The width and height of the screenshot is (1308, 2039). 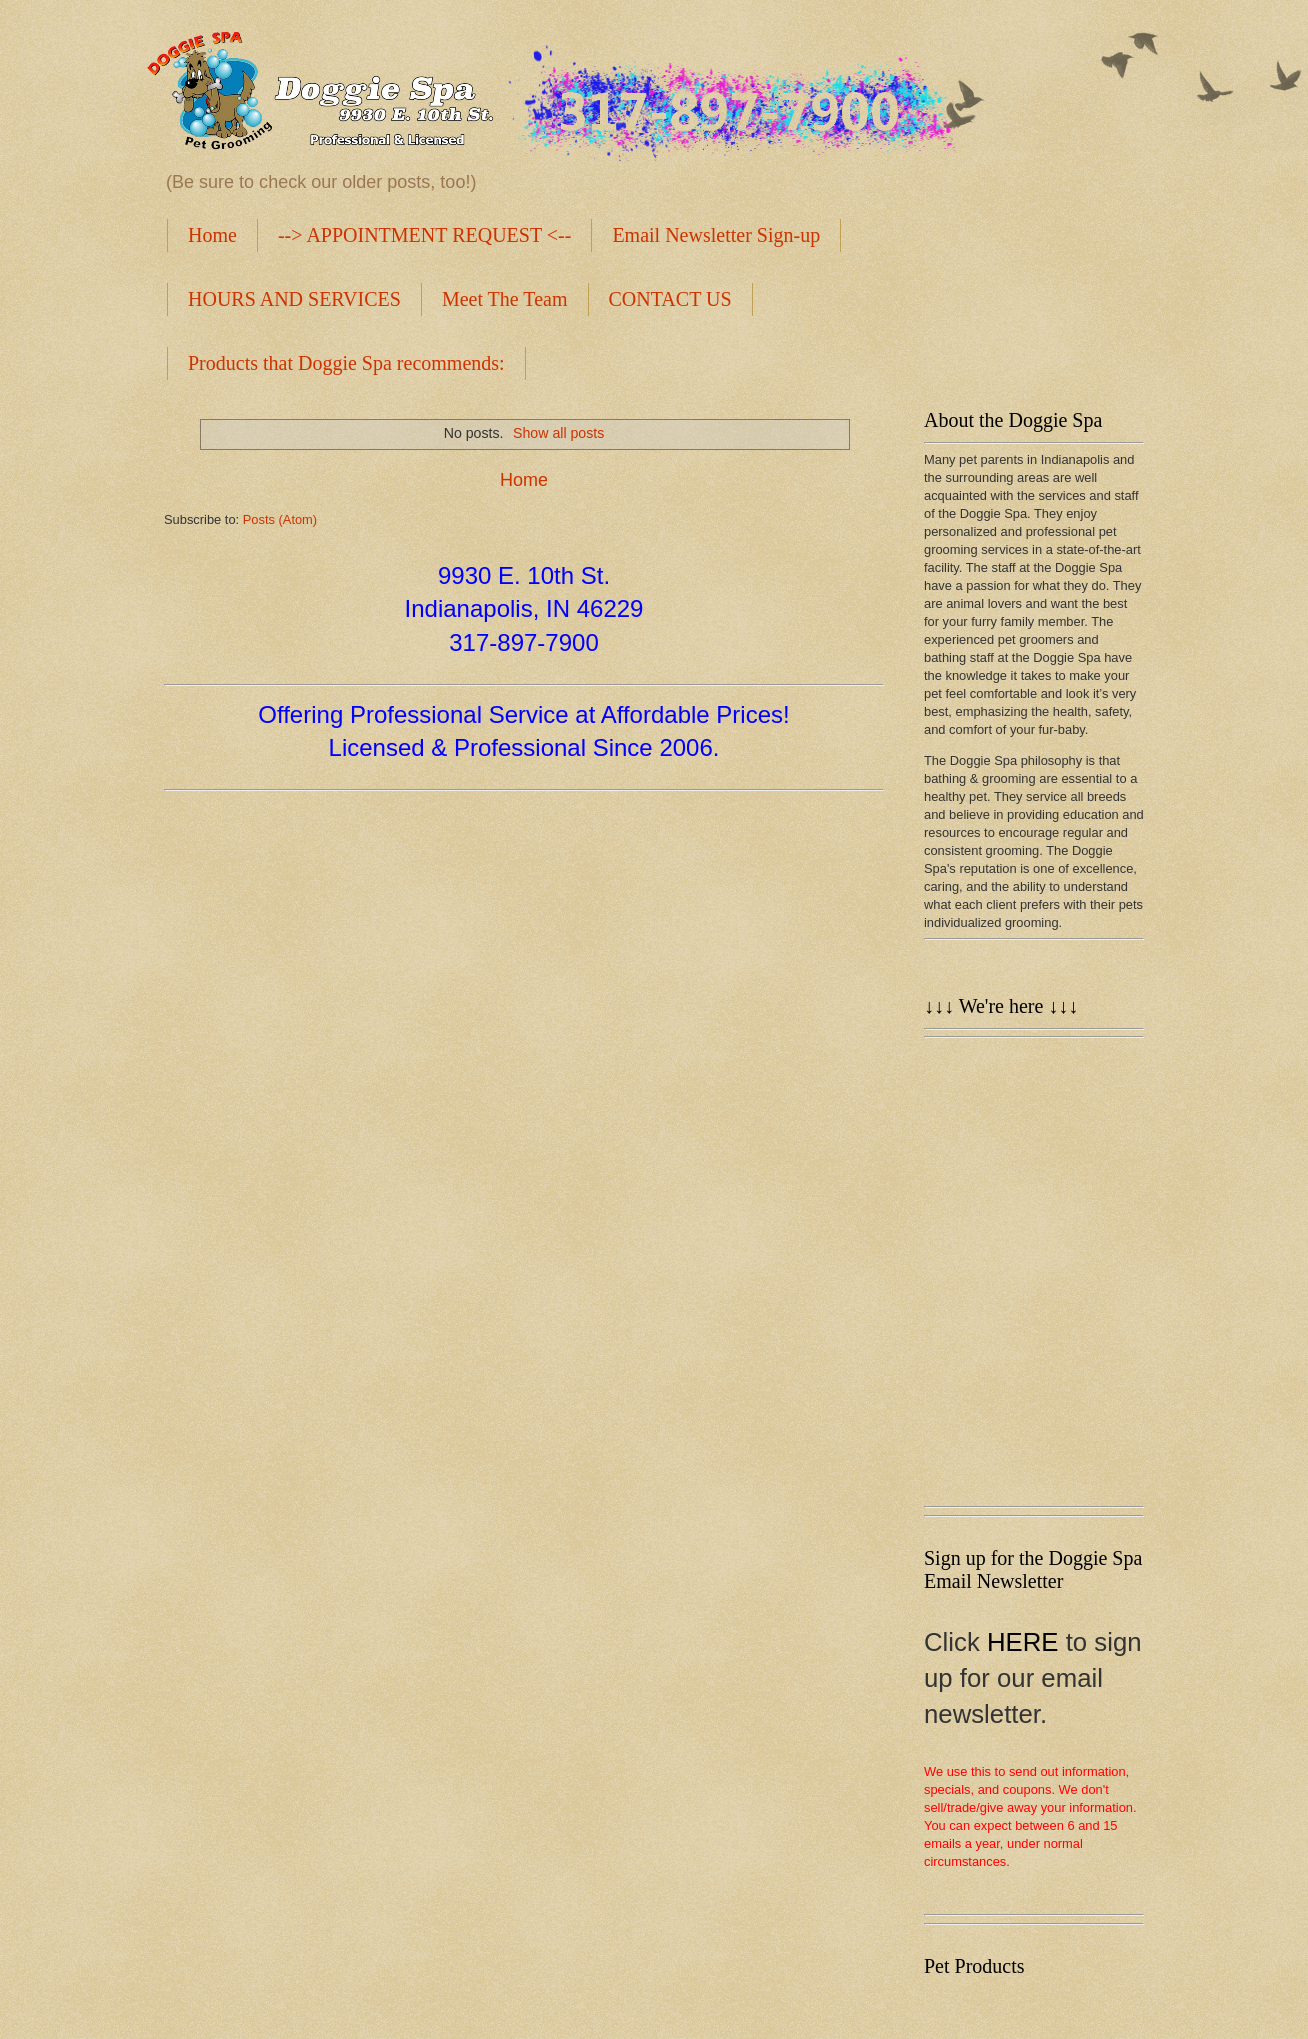 What do you see at coordinates (212, 235) in the screenshot?
I see `Home` at bounding box center [212, 235].